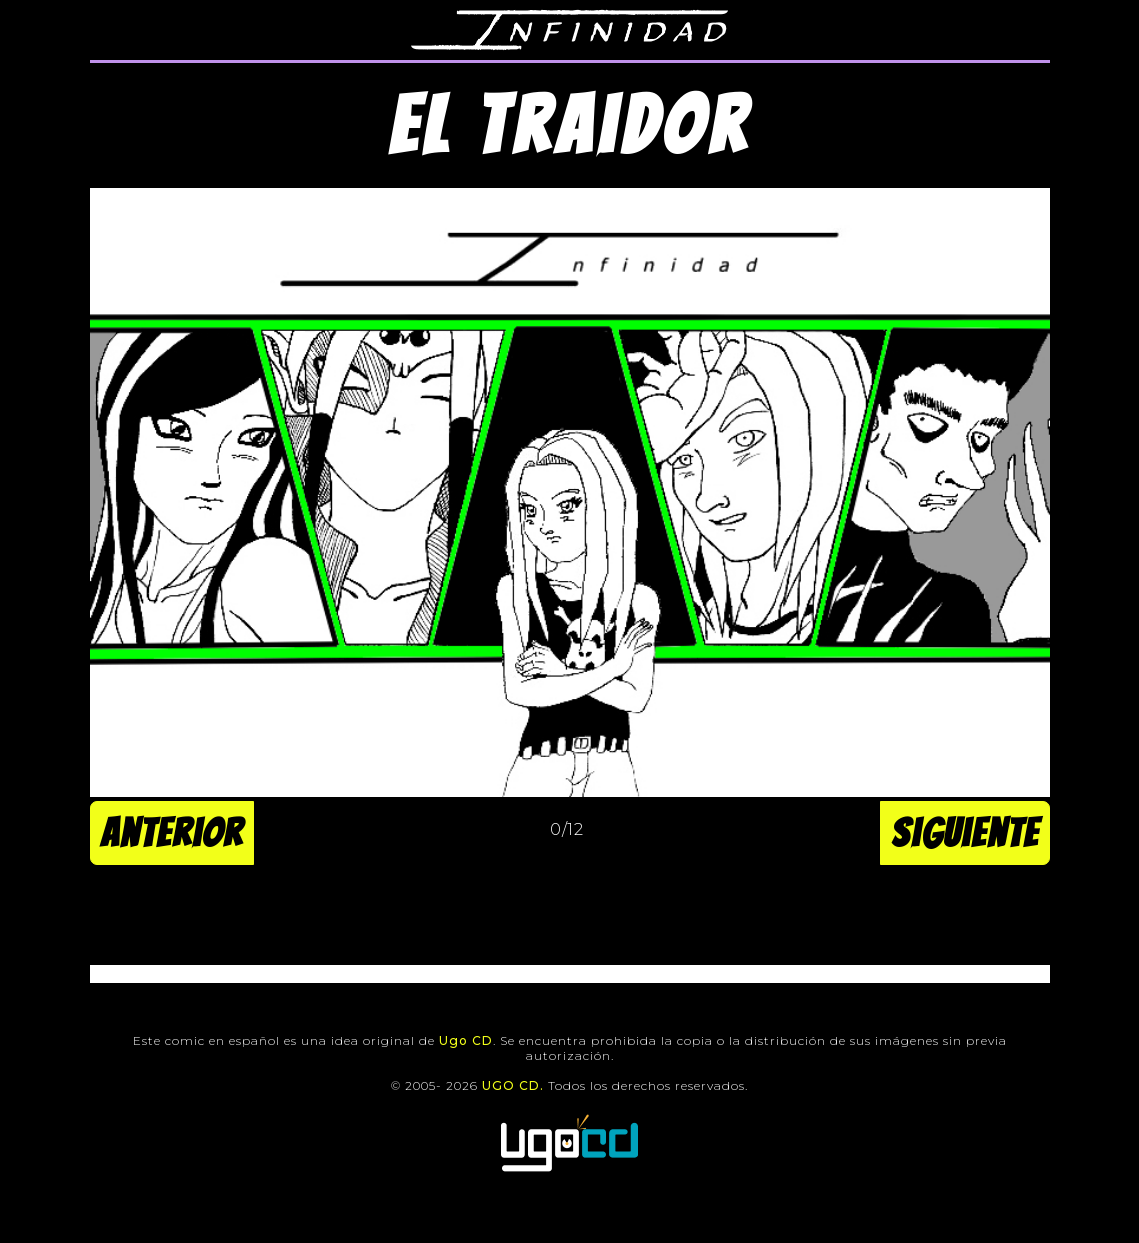  Describe the element at coordinates (466, 1040) in the screenshot. I see `Ugo CD` at that location.